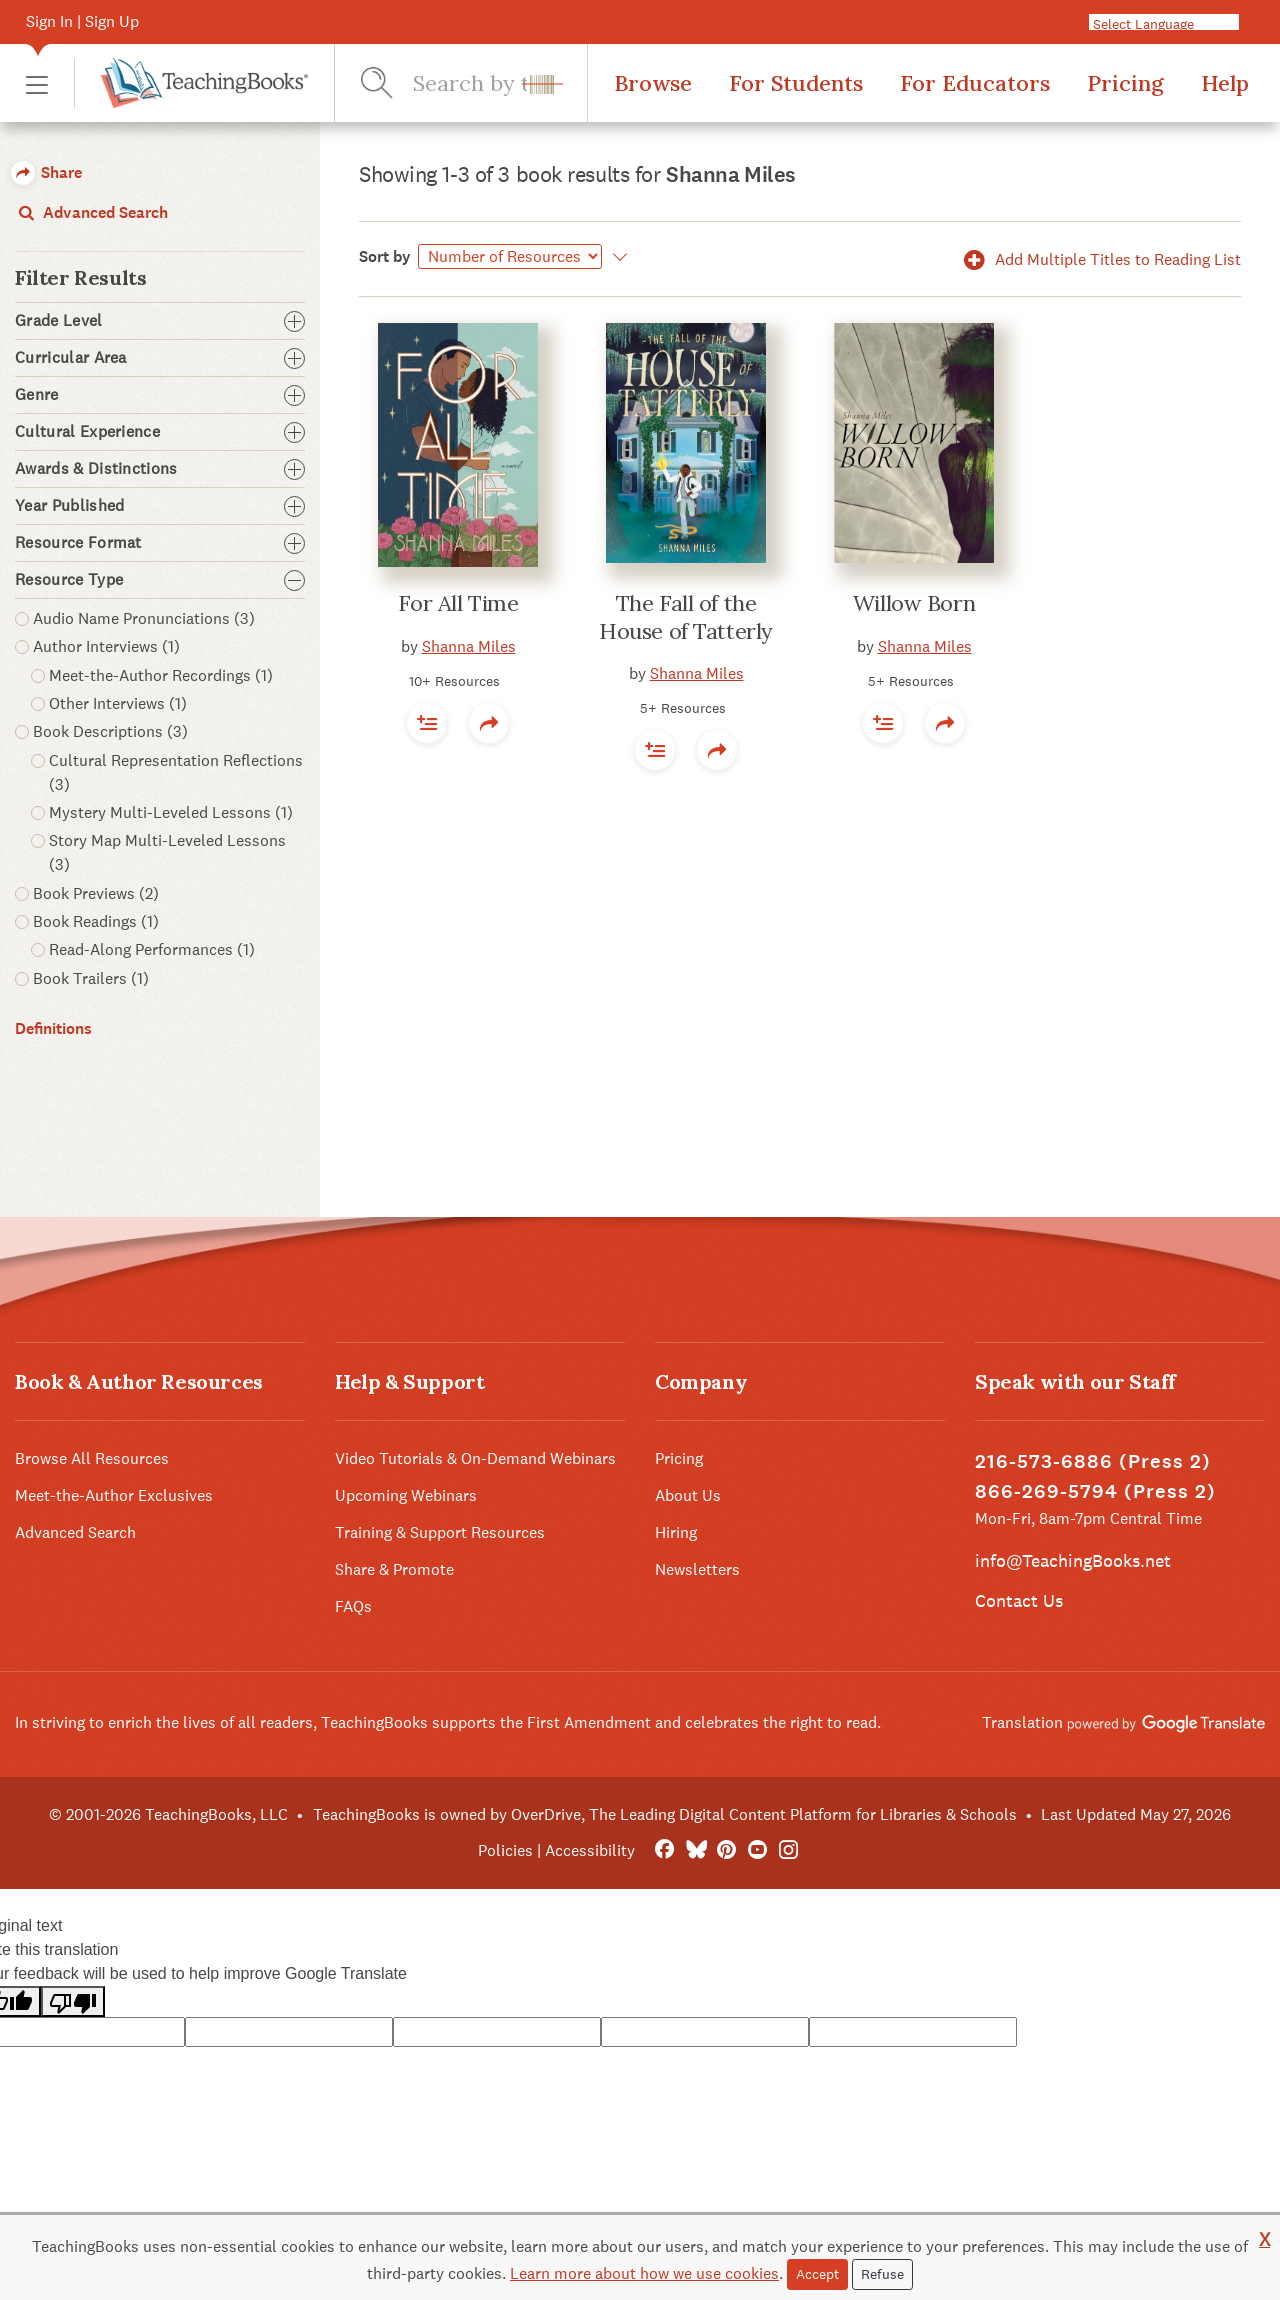 This screenshot has height=2300, width=1280. What do you see at coordinates (114, 1495) in the screenshot?
I see `Meet-the-Author Exclusives` at bounding box center [114, 1495].